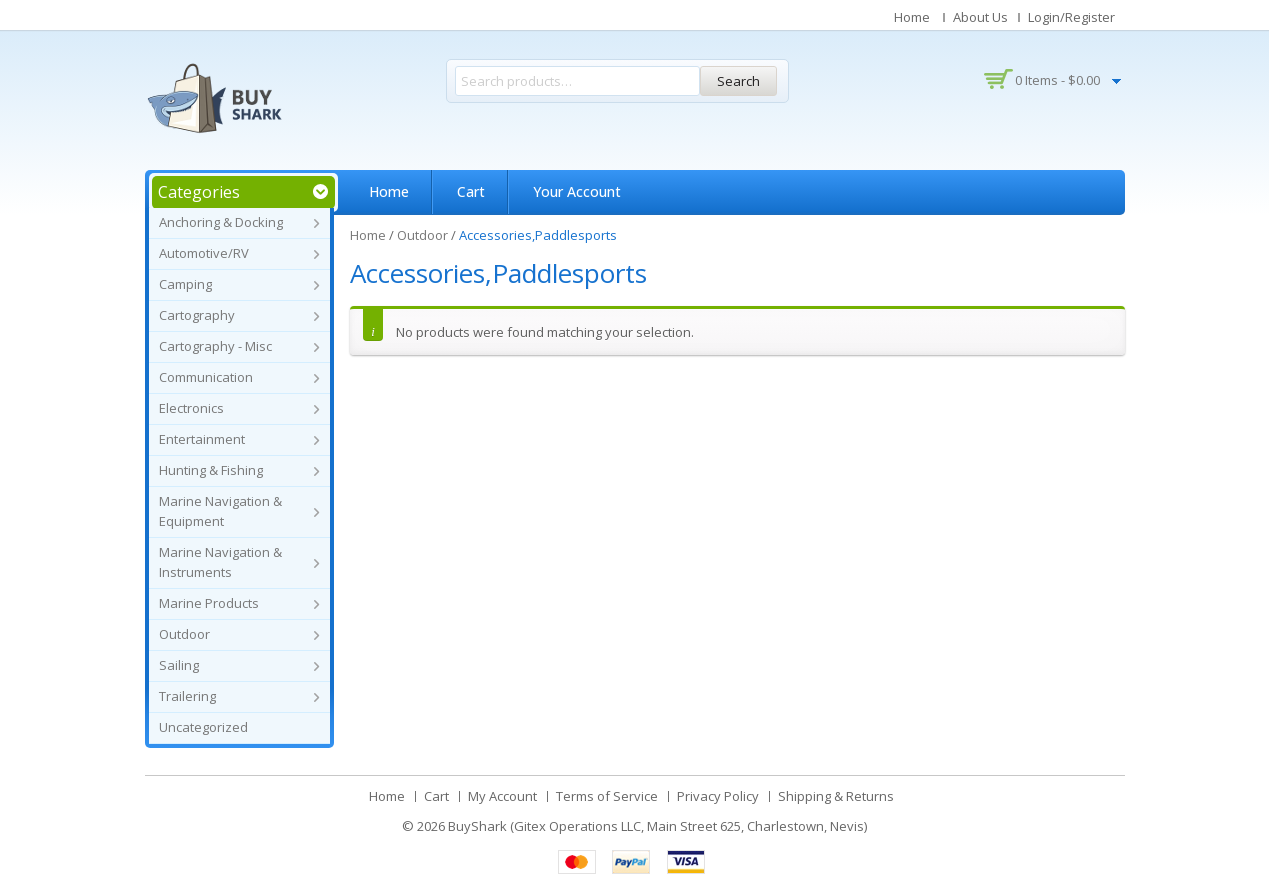 This screenshot has height=894, width=1269. What do you see at coordinates (202, 439) in the screenshot?
I see `Entertainment` at bounding box center [202, 439].